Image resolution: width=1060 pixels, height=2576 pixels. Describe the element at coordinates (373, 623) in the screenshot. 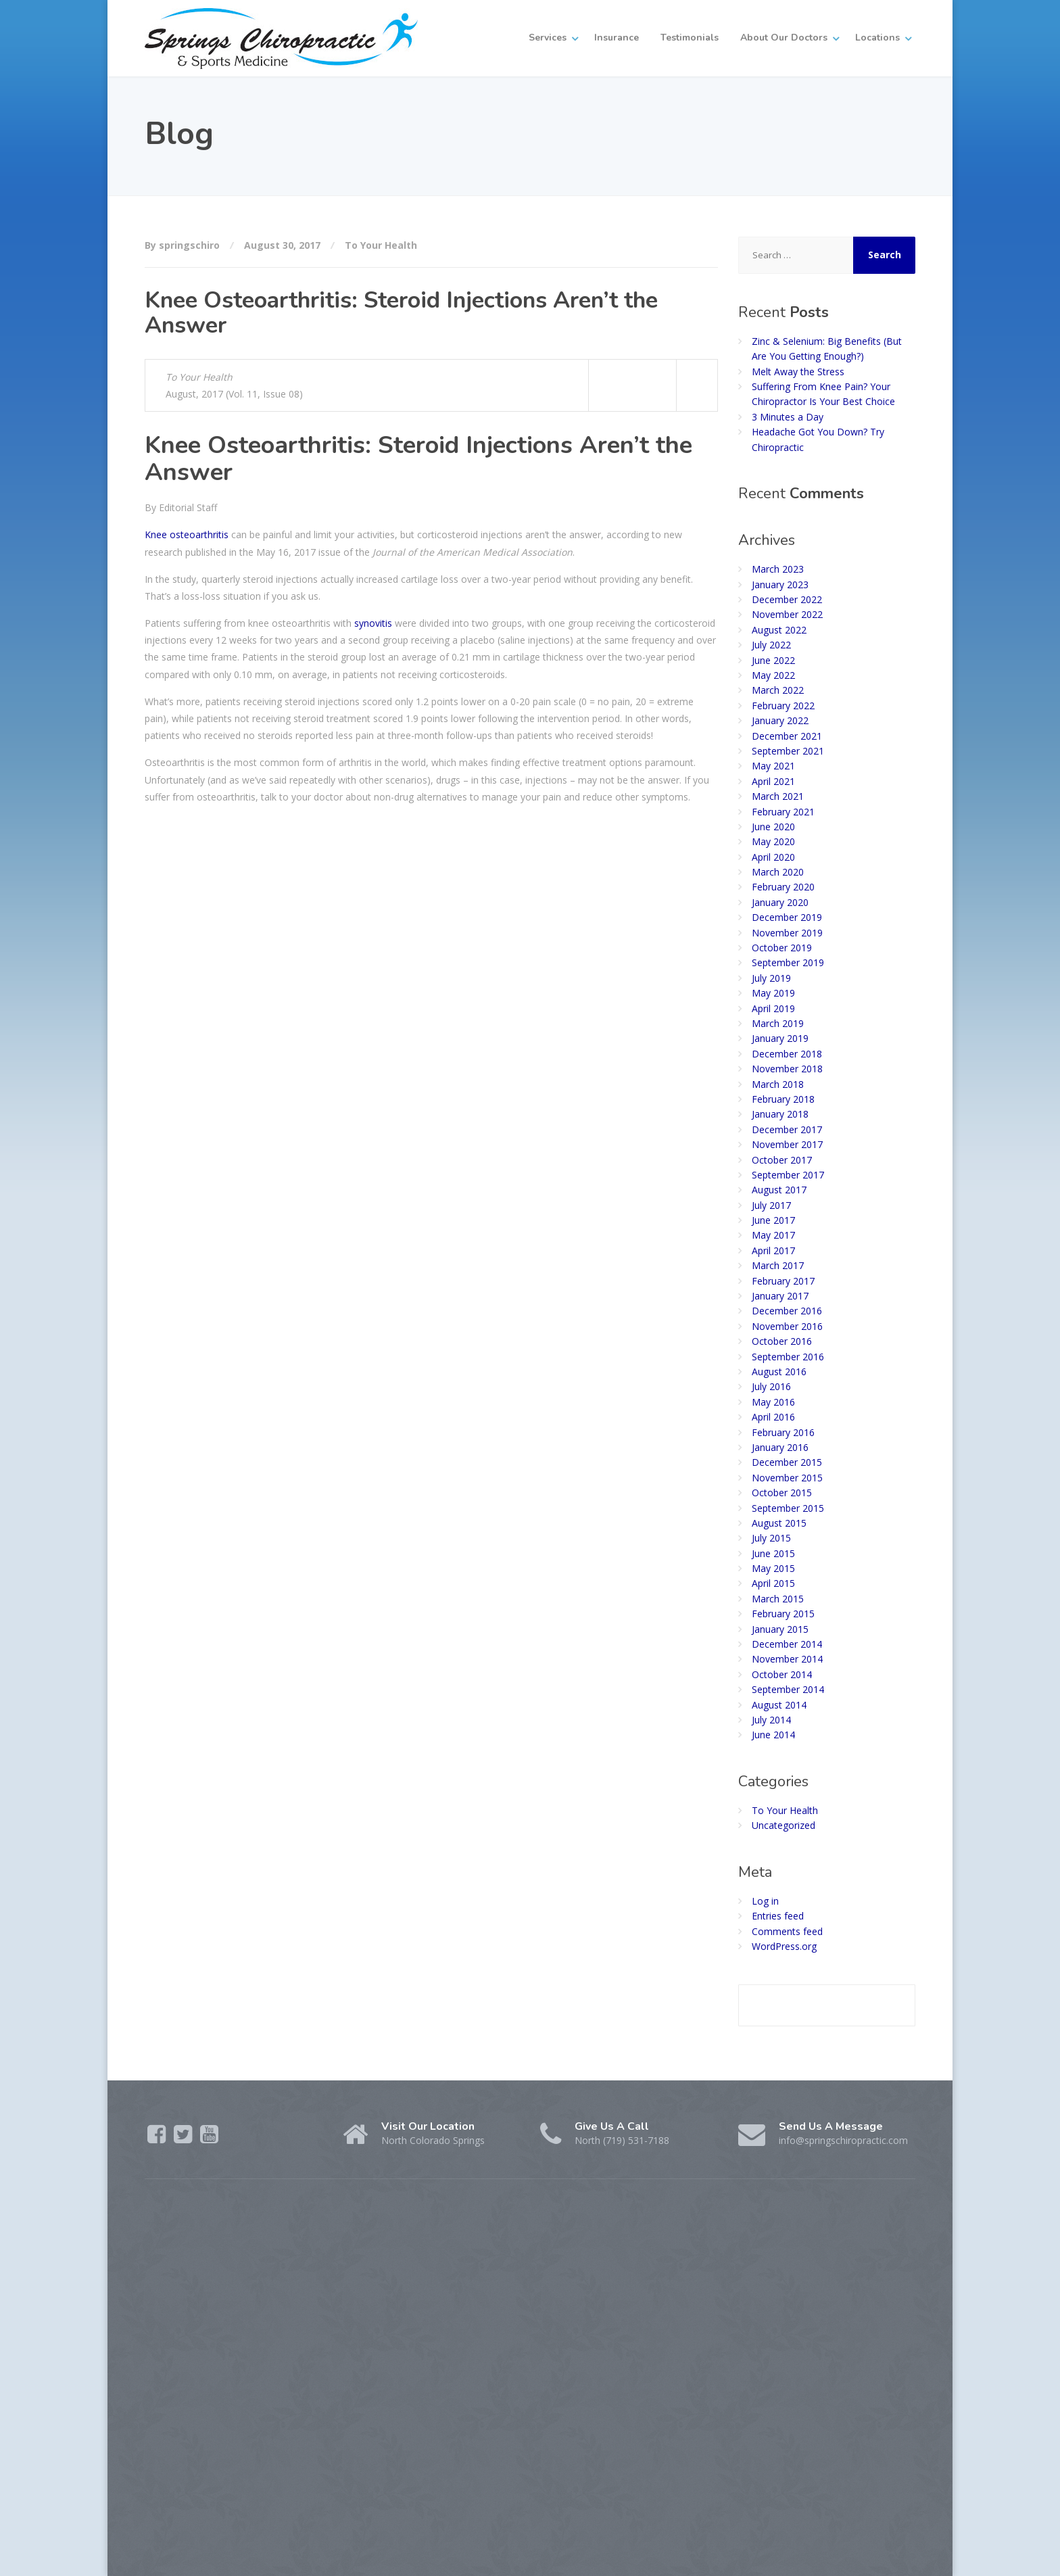

I see `synovitis` at that location.